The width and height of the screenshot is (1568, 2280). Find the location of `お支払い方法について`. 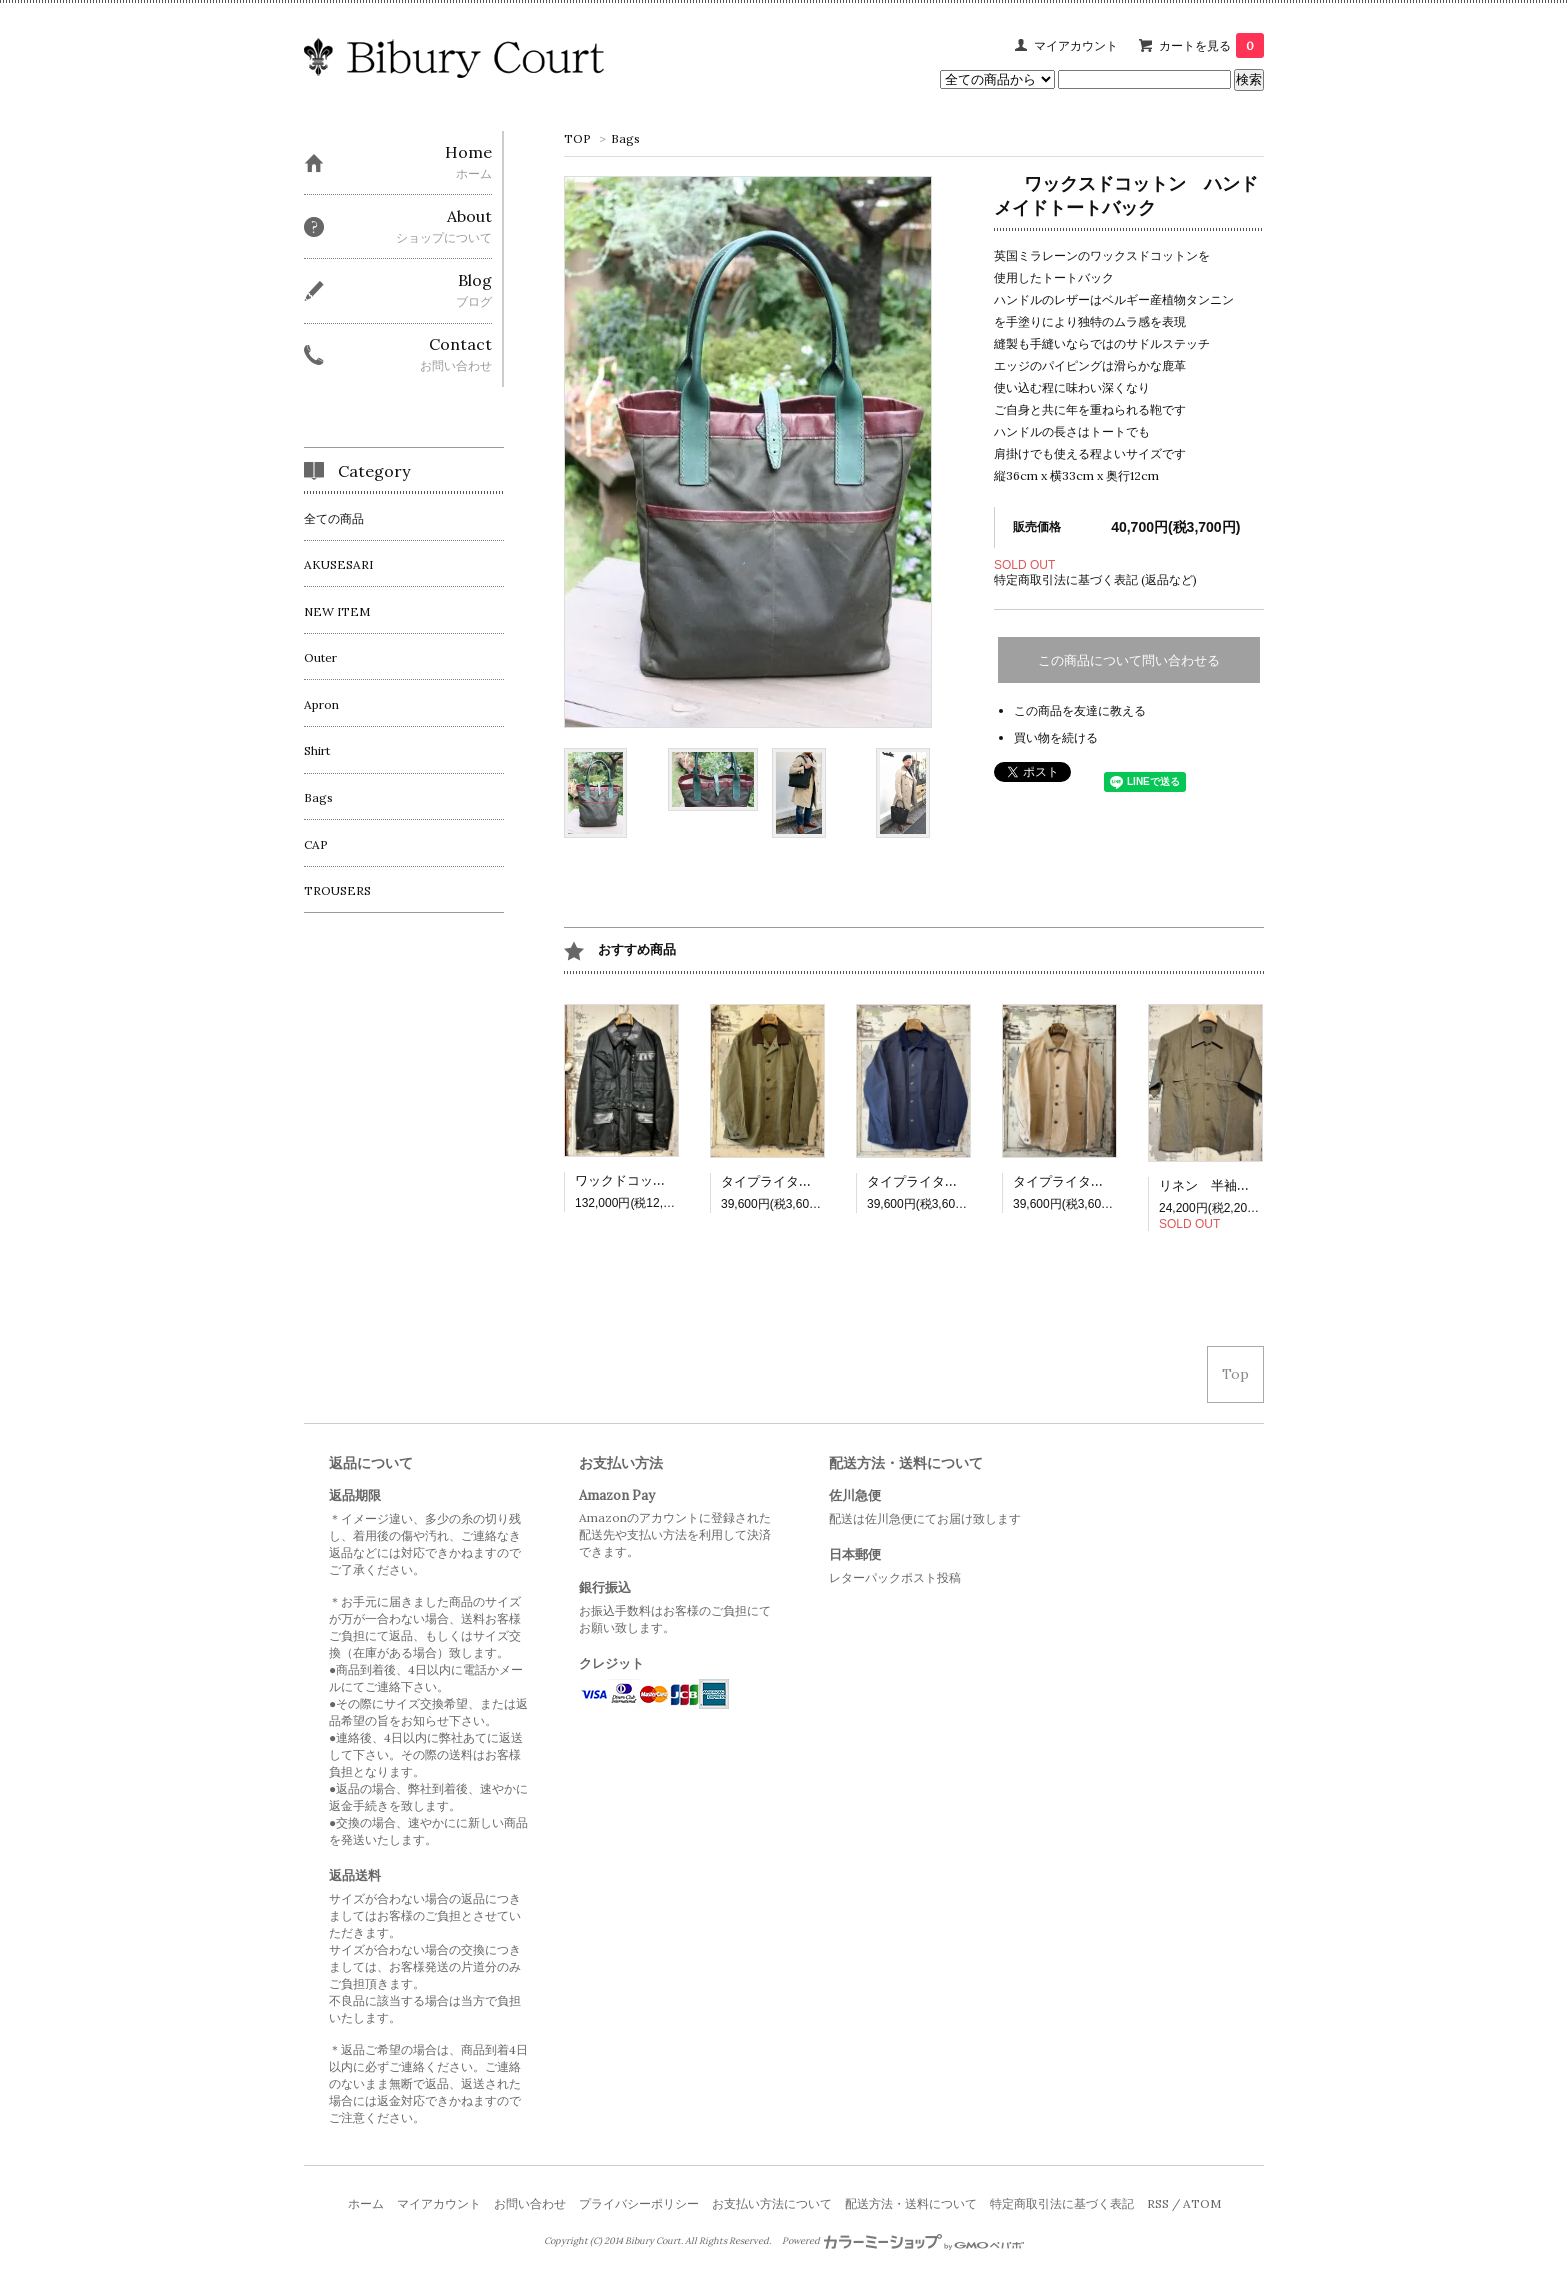

お支払い方法について is located at coordinates (772, 2203).